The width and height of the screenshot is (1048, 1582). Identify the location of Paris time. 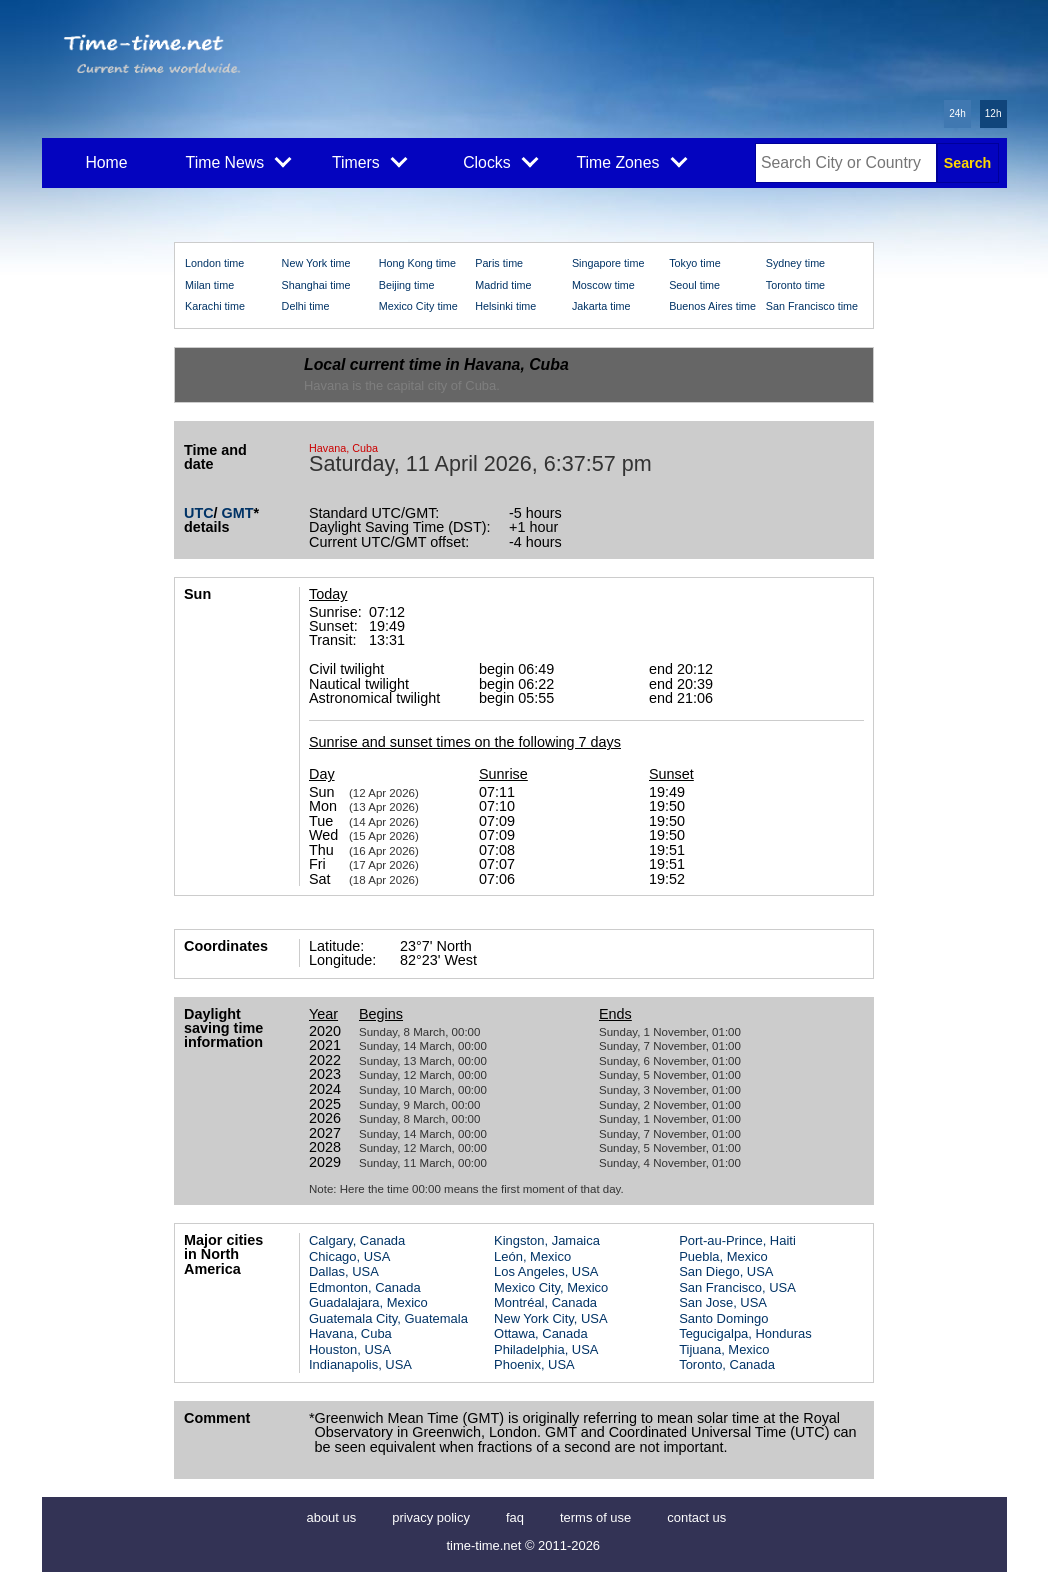
(499, 263).